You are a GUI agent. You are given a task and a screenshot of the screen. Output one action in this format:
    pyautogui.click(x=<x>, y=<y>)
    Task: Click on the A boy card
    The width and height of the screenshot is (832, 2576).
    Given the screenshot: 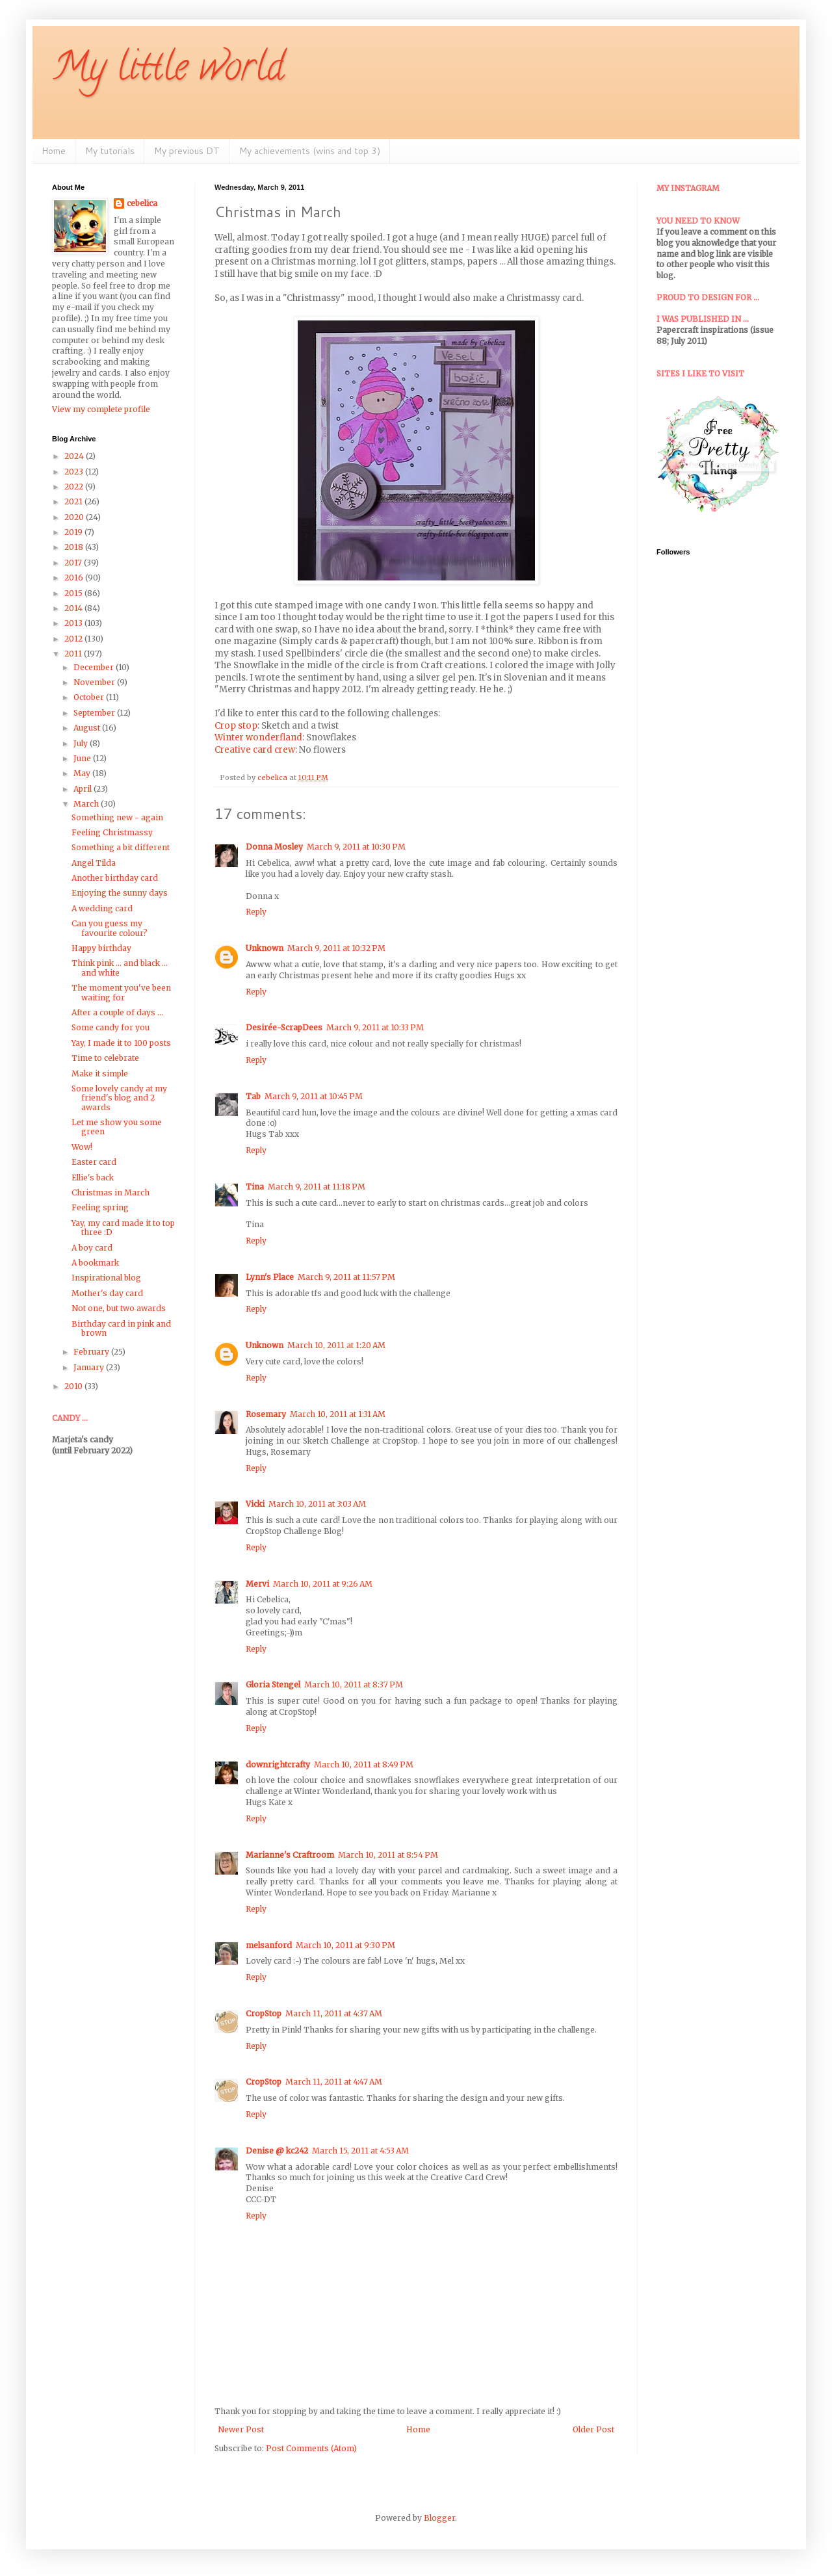 What is the action you would take?
    pyautogui.click(x=92, y=1248)
    